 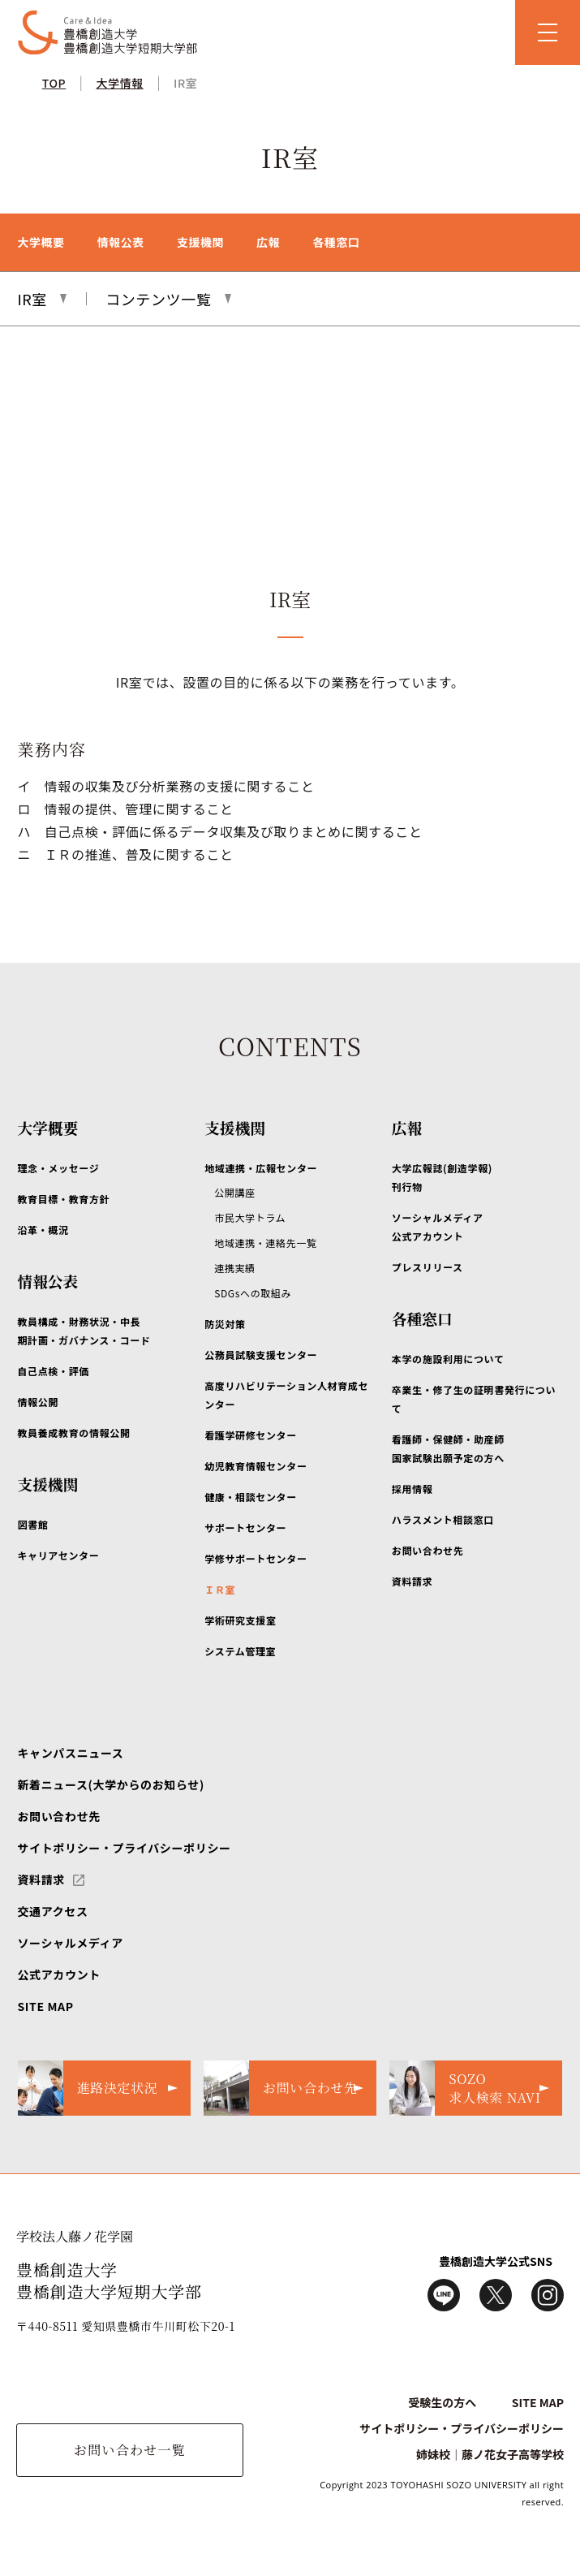 I want to click on 学修サポートセンター, so click(x=255, y=1558).